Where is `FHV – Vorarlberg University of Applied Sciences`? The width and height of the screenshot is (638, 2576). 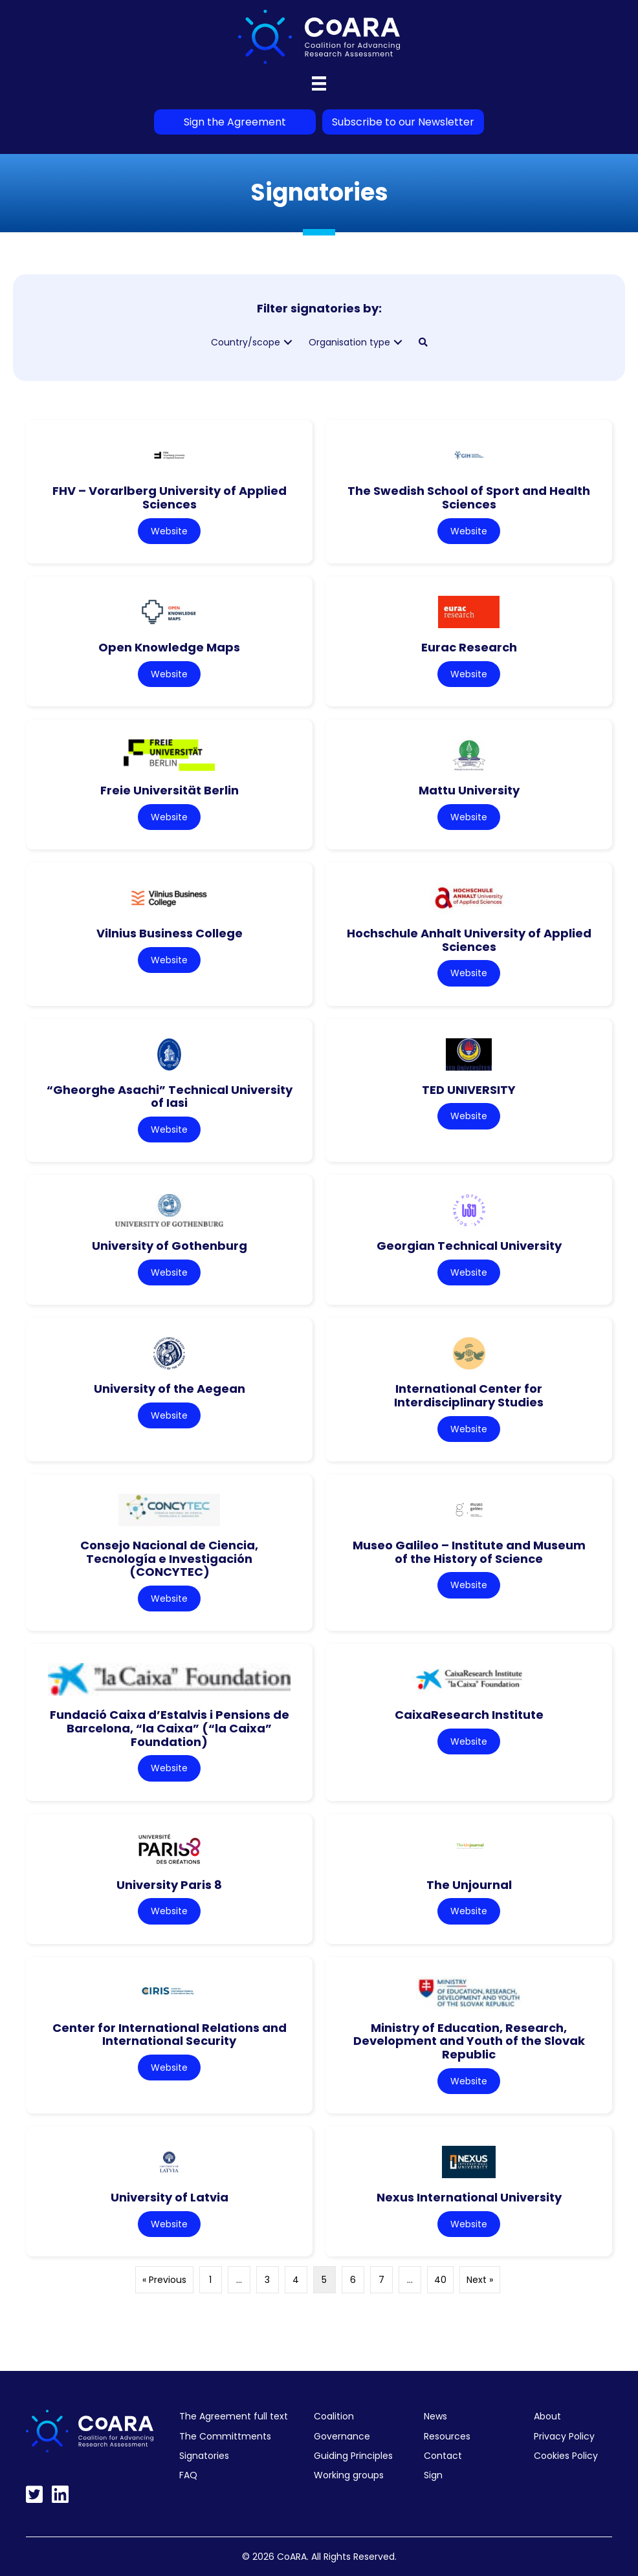 FHV – Vorarlberg University of Applied Sciences is located at coordinates (169, 497).